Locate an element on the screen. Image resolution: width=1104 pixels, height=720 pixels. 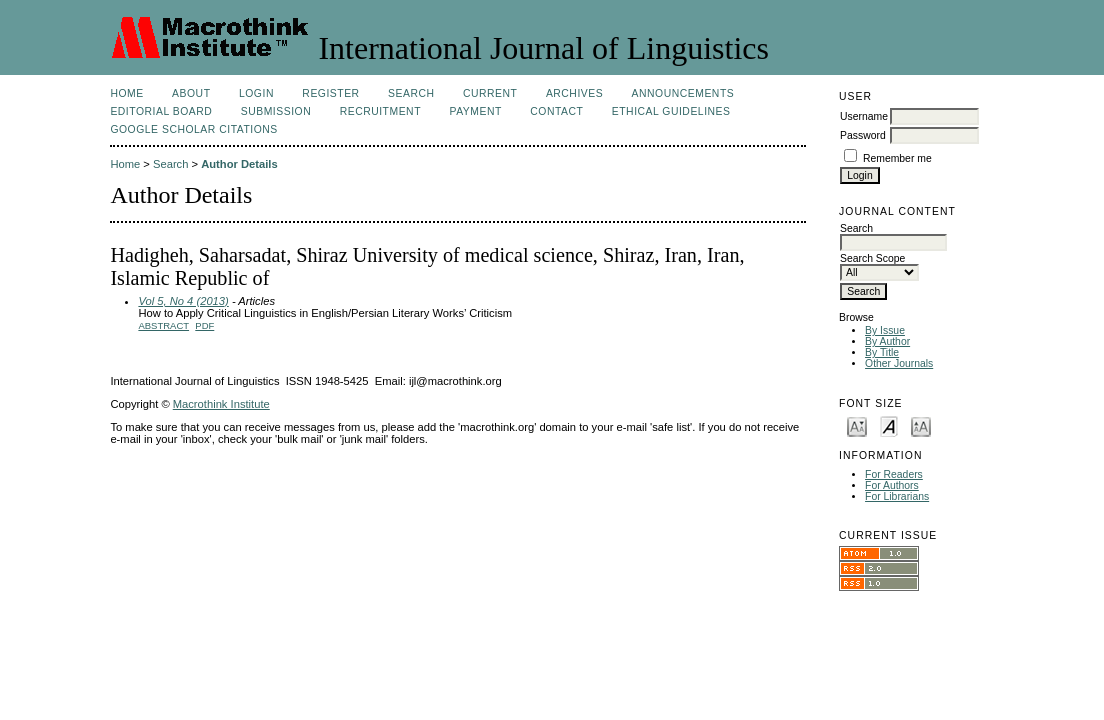
Make font size larger is located at coordinates (921, 425).